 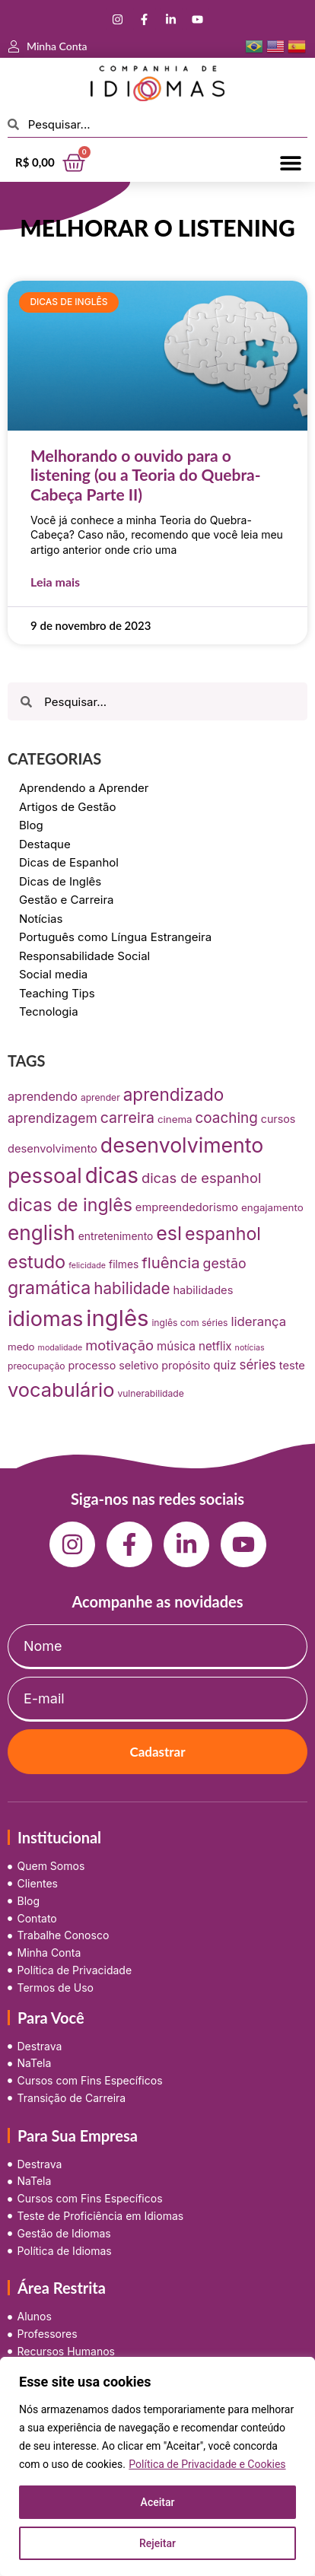 What do you see at coordinates (53, 974) in the screenshot?
I see `Social media` at bounding box center [53, 974].